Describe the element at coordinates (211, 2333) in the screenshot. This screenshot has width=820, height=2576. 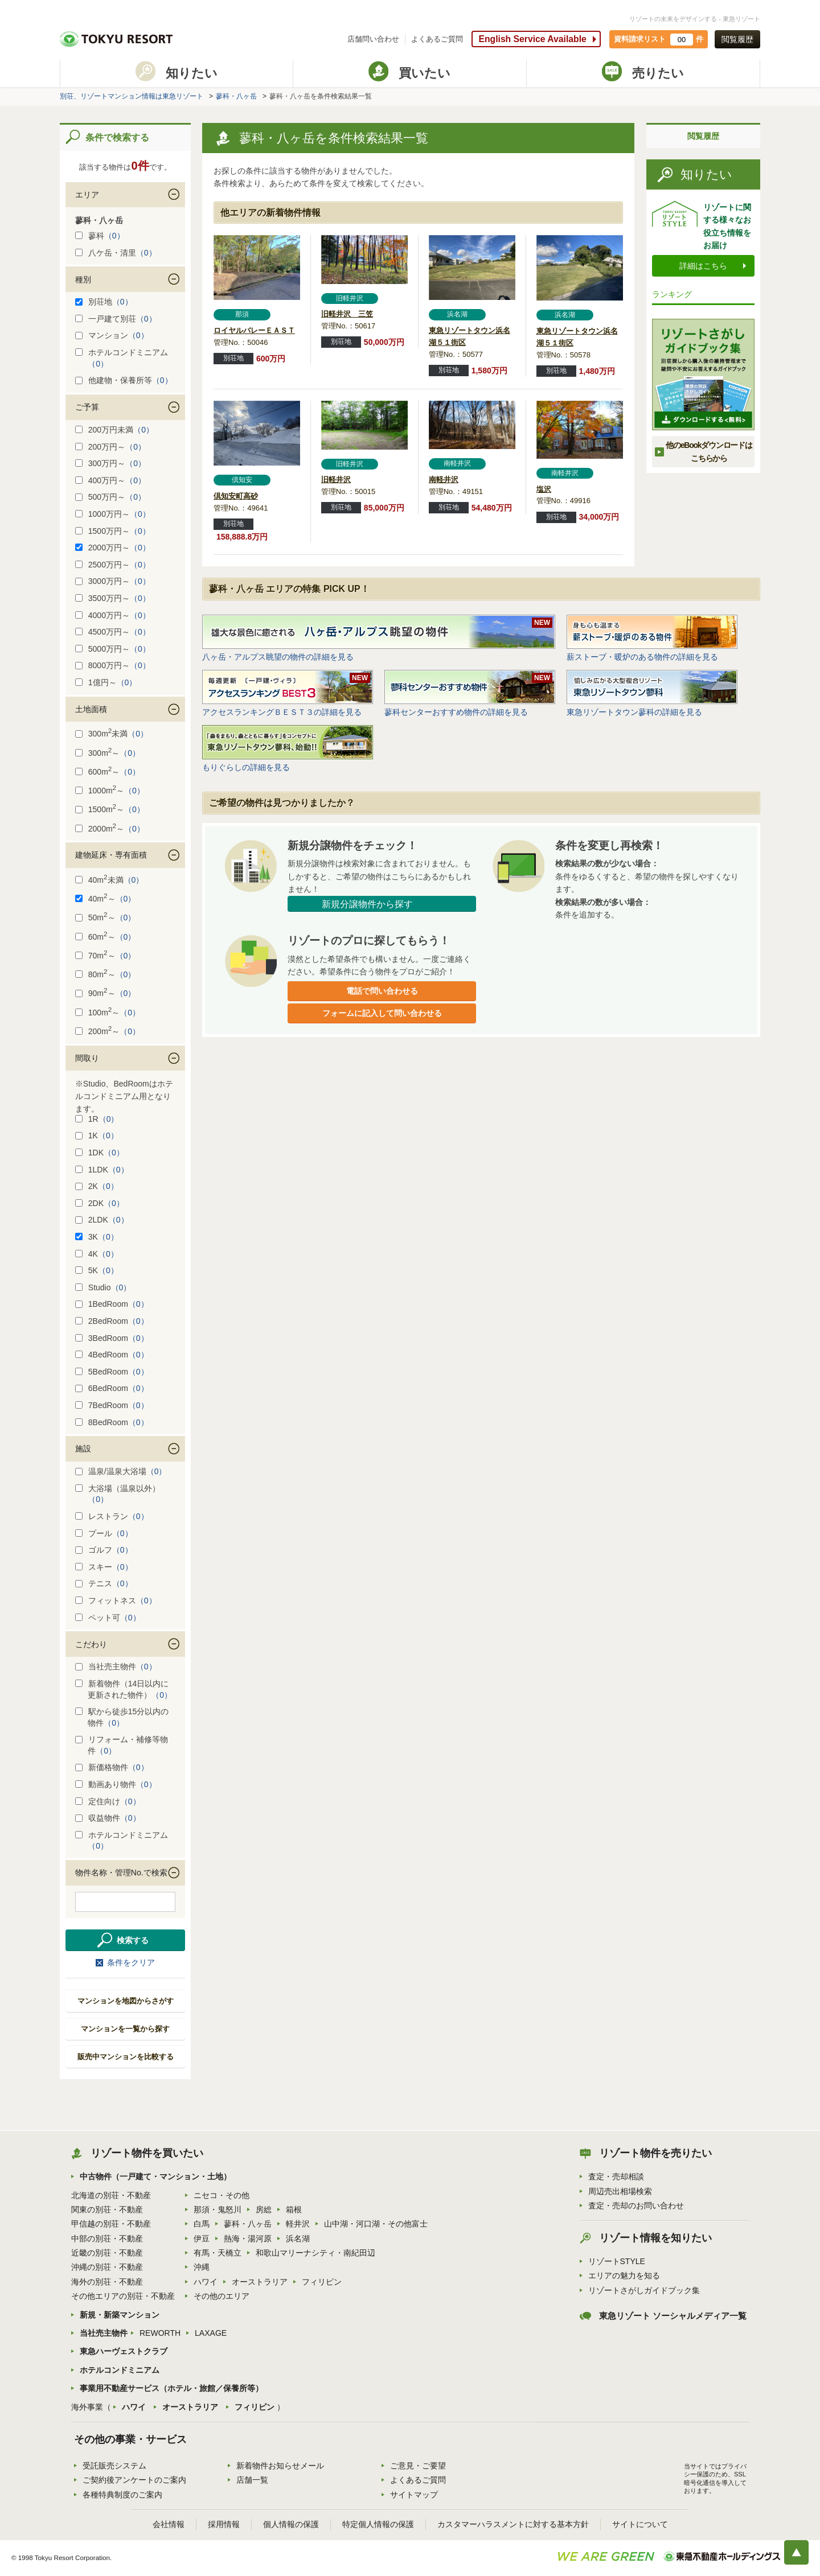
I see `LAXAGE` at that location.